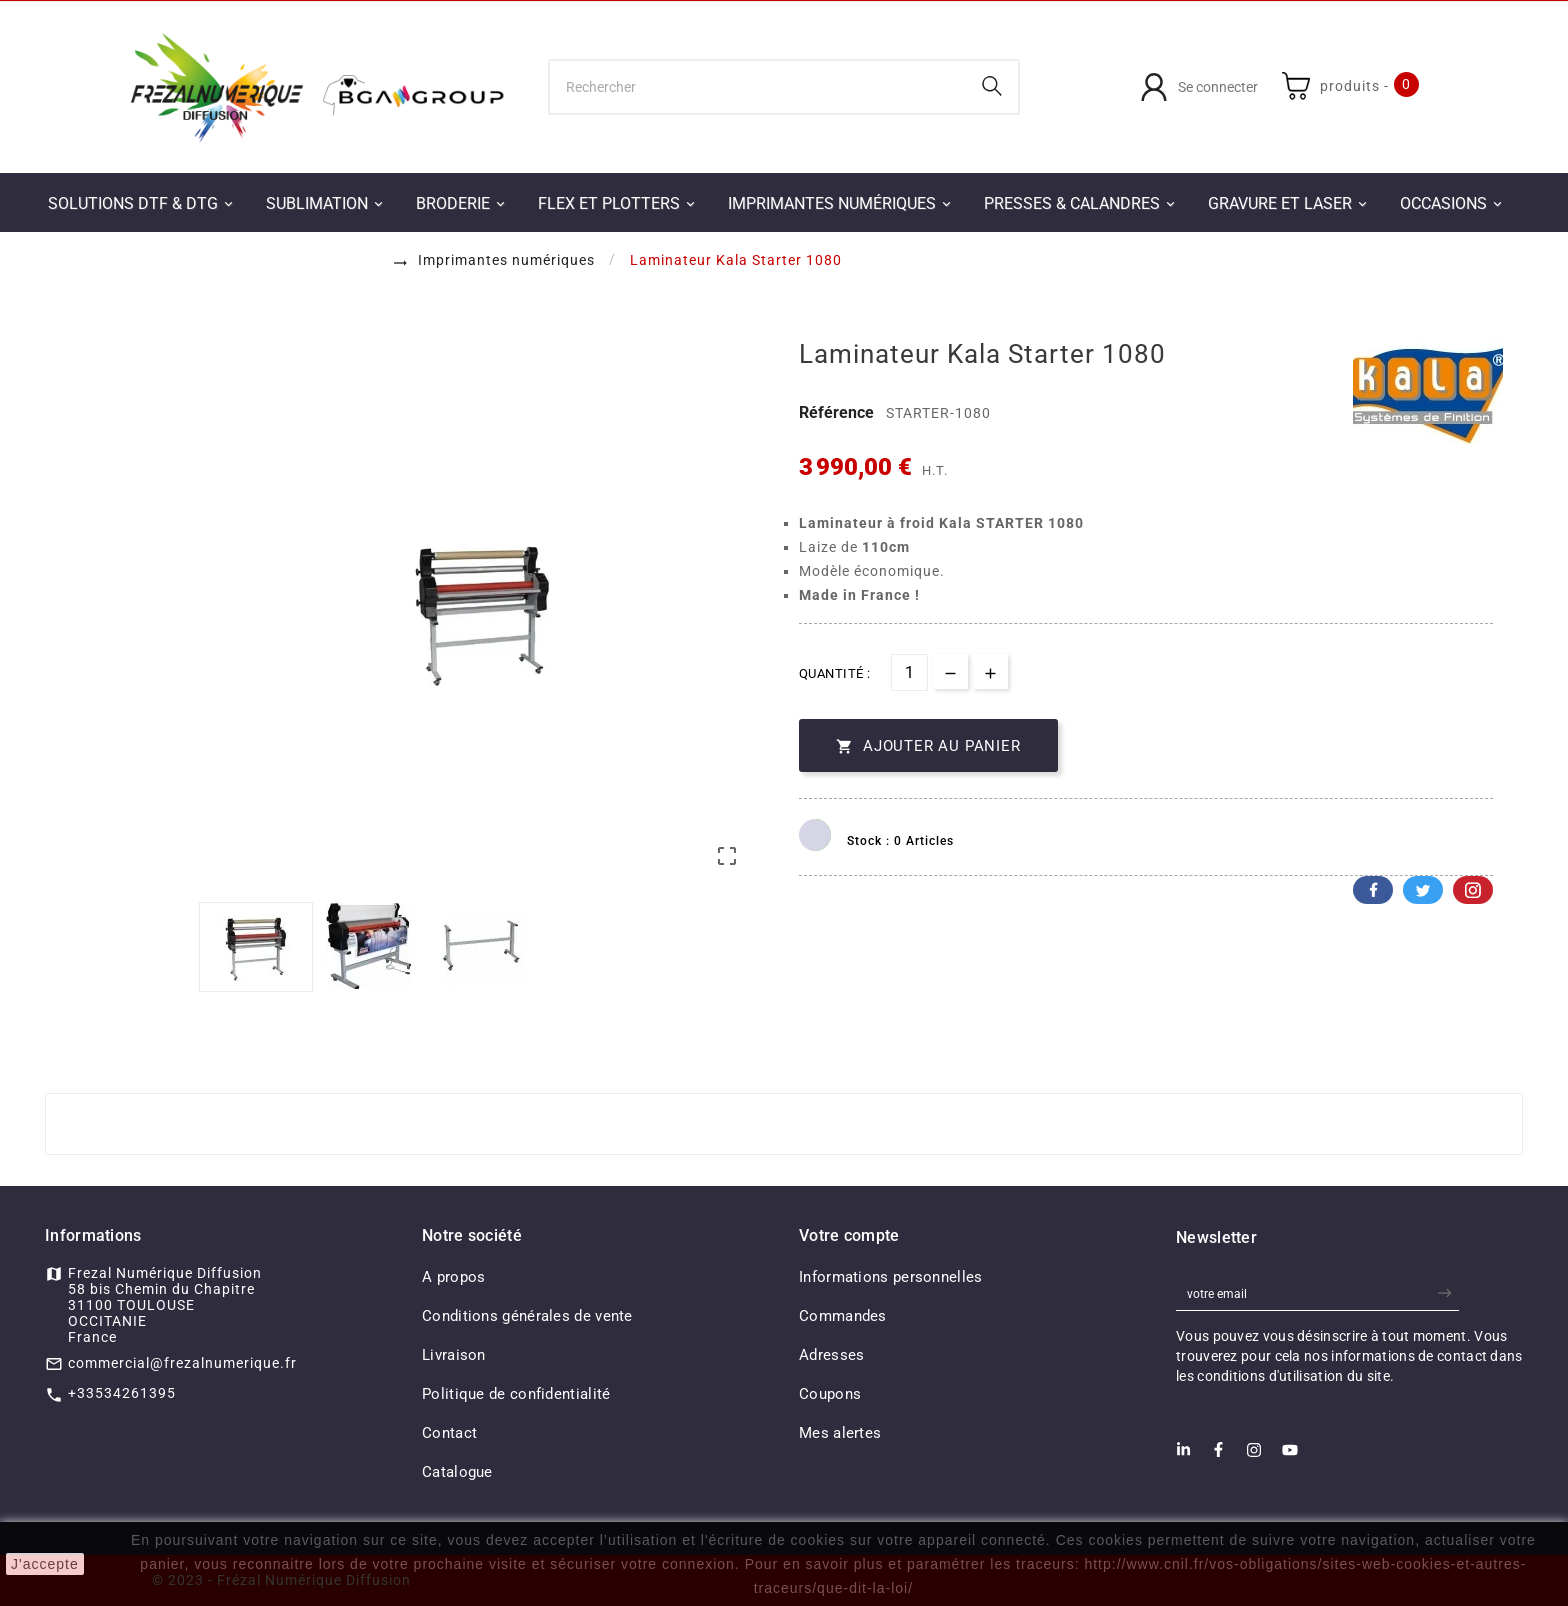  Describe the element at coordinates (1473, 890) in the screenshot. I see `Pinterest` at that location.